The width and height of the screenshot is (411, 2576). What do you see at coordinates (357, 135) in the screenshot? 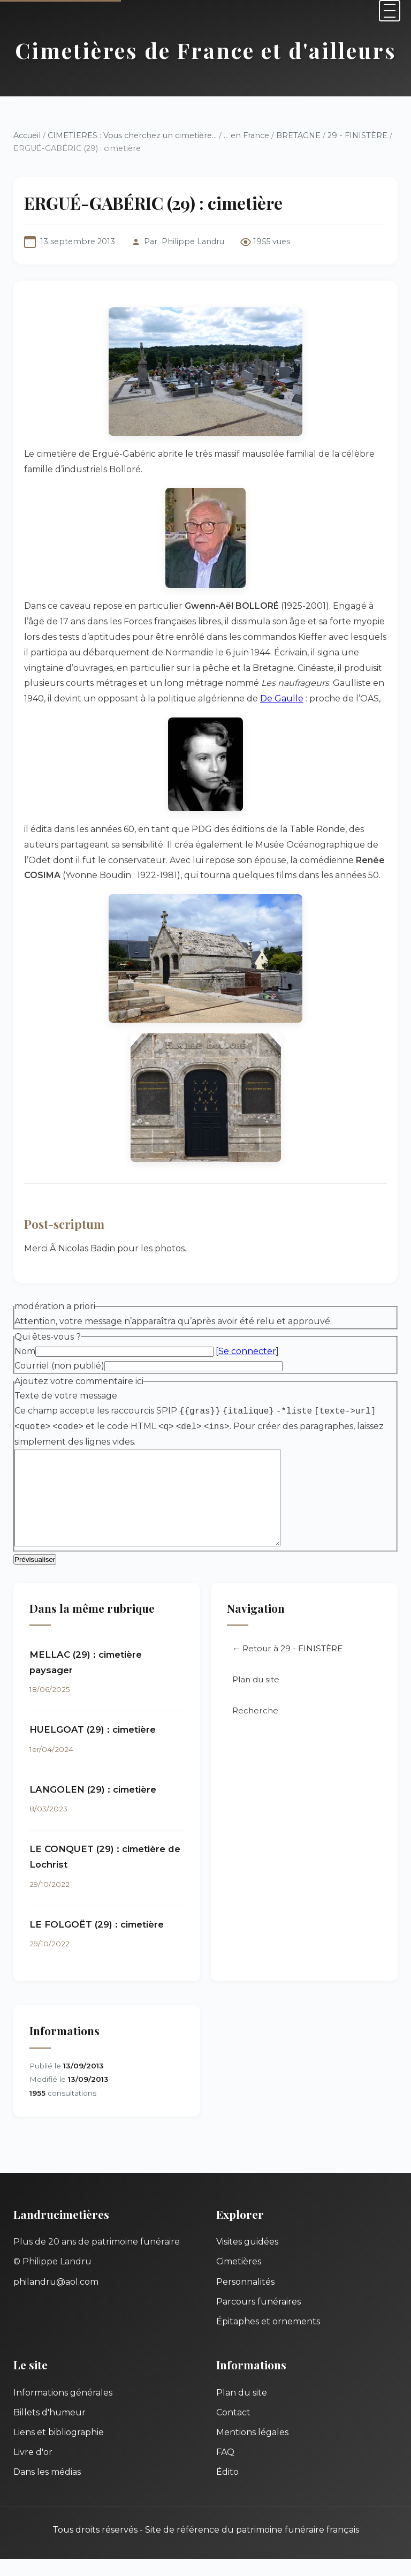
I see `29 - FINISTÈRE` at bounding box center [357, 135].